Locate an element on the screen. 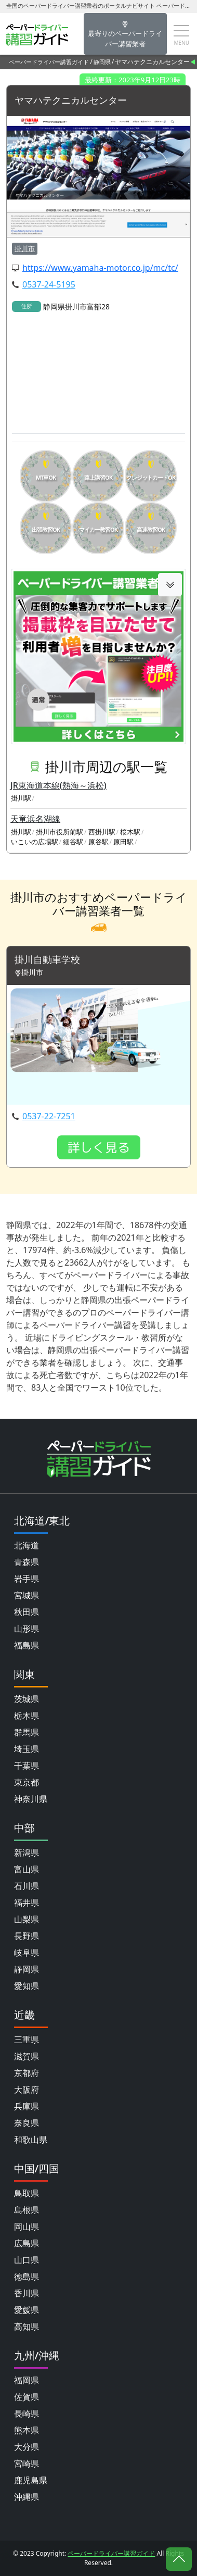 Image resolution: width=197 pixels, height=2576 pixels. 徳島県 is located at coordinates (26, 2276).